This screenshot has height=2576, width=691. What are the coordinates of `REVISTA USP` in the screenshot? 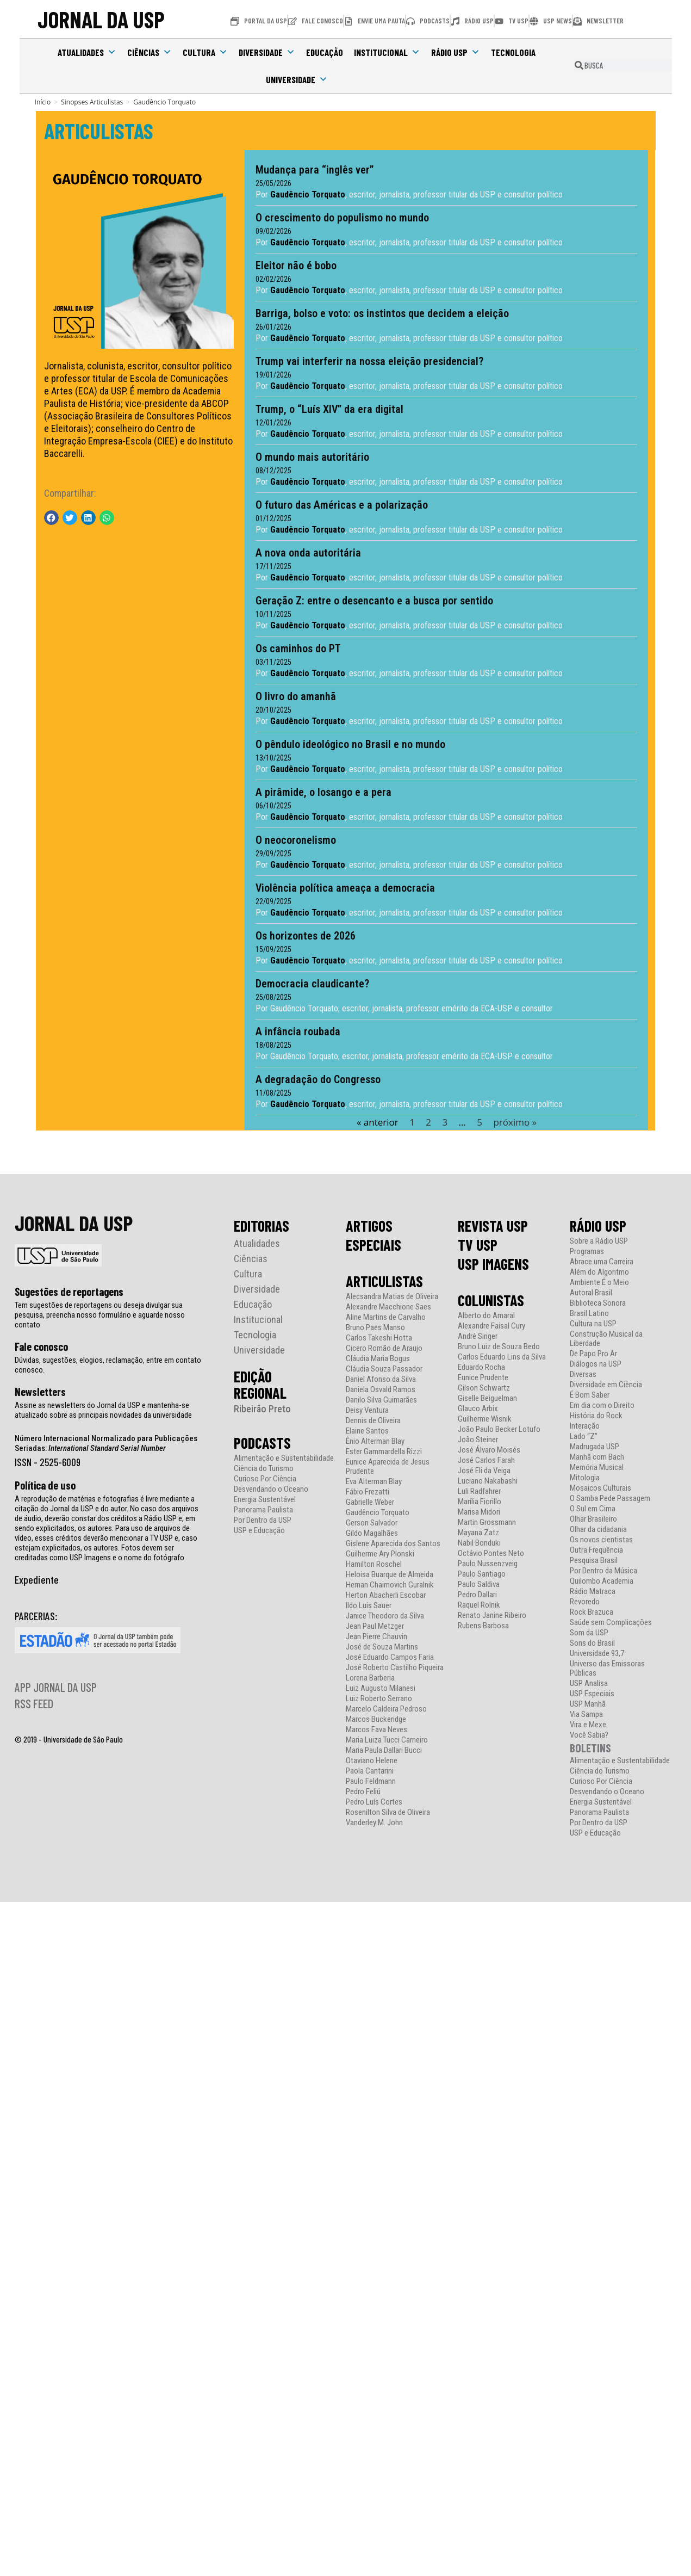 It's located at (493, 1225).